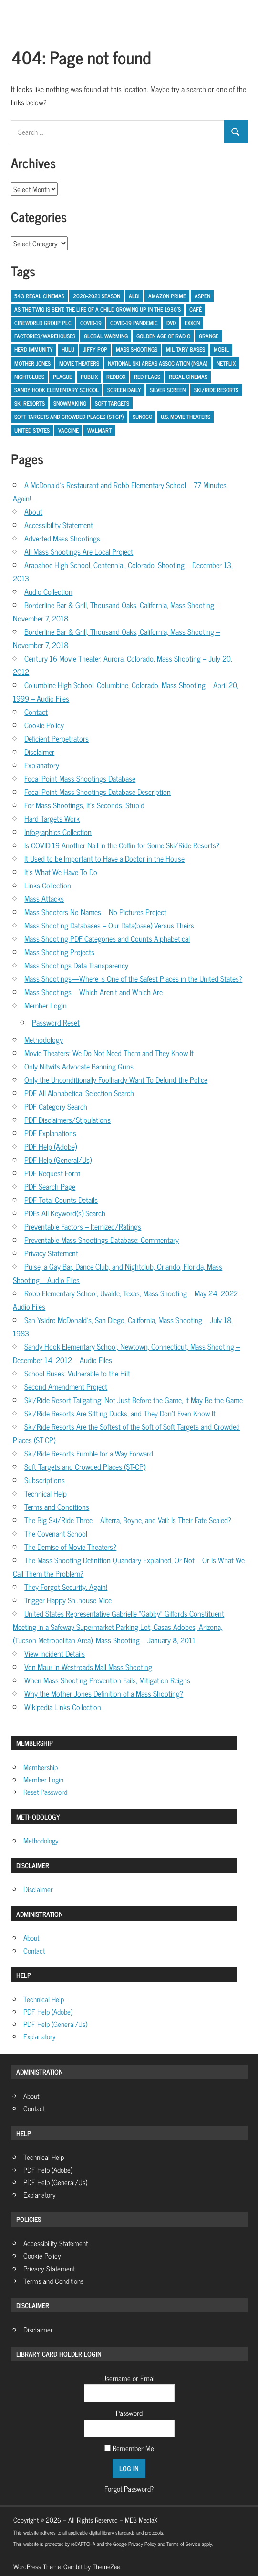  I want to click on Mass Shootings [Mass Shootings (2 items)], so click(136, 349).